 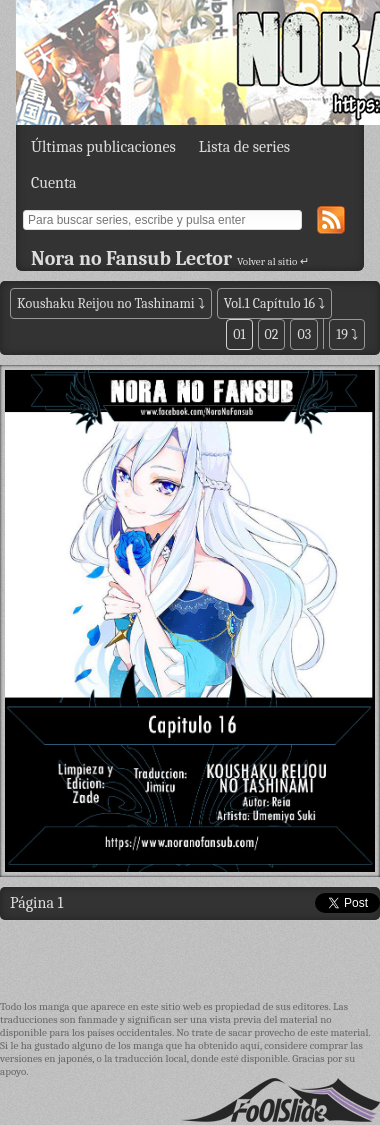 I want to click on Volver al sitio ↵, so click(x=273, y=261).